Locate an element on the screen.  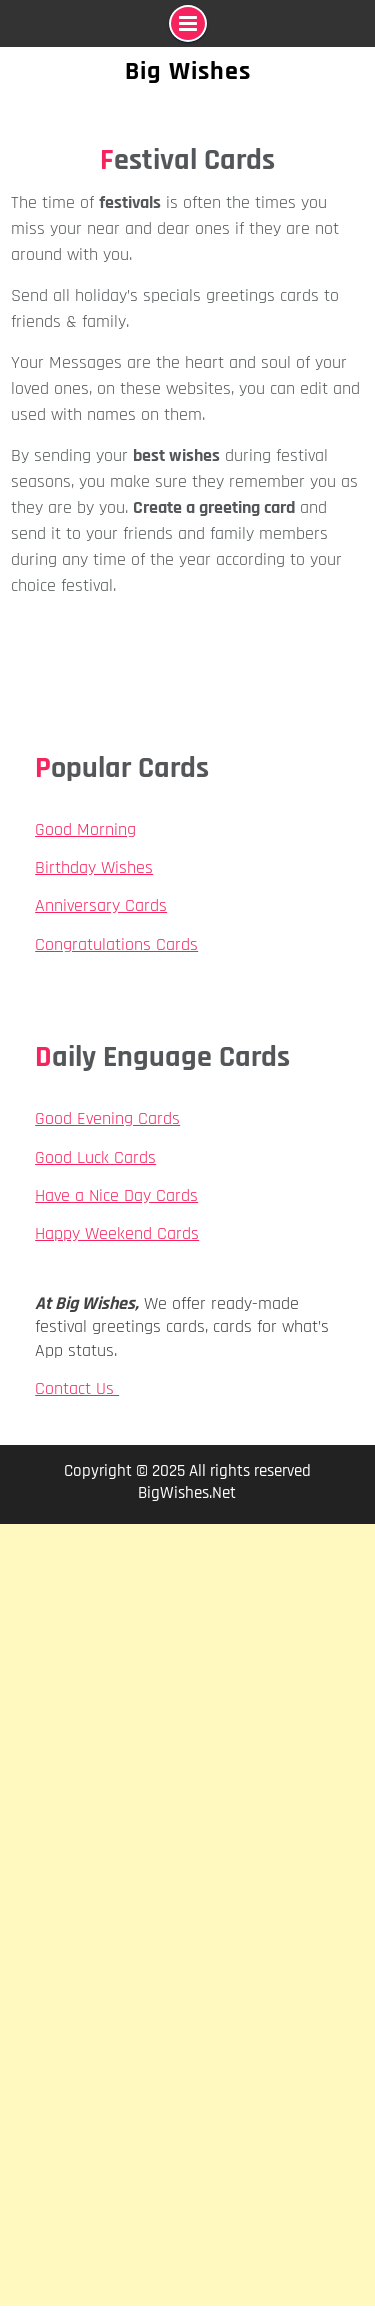
Happy Weekend Cards is located at coordinates (117, 1233).